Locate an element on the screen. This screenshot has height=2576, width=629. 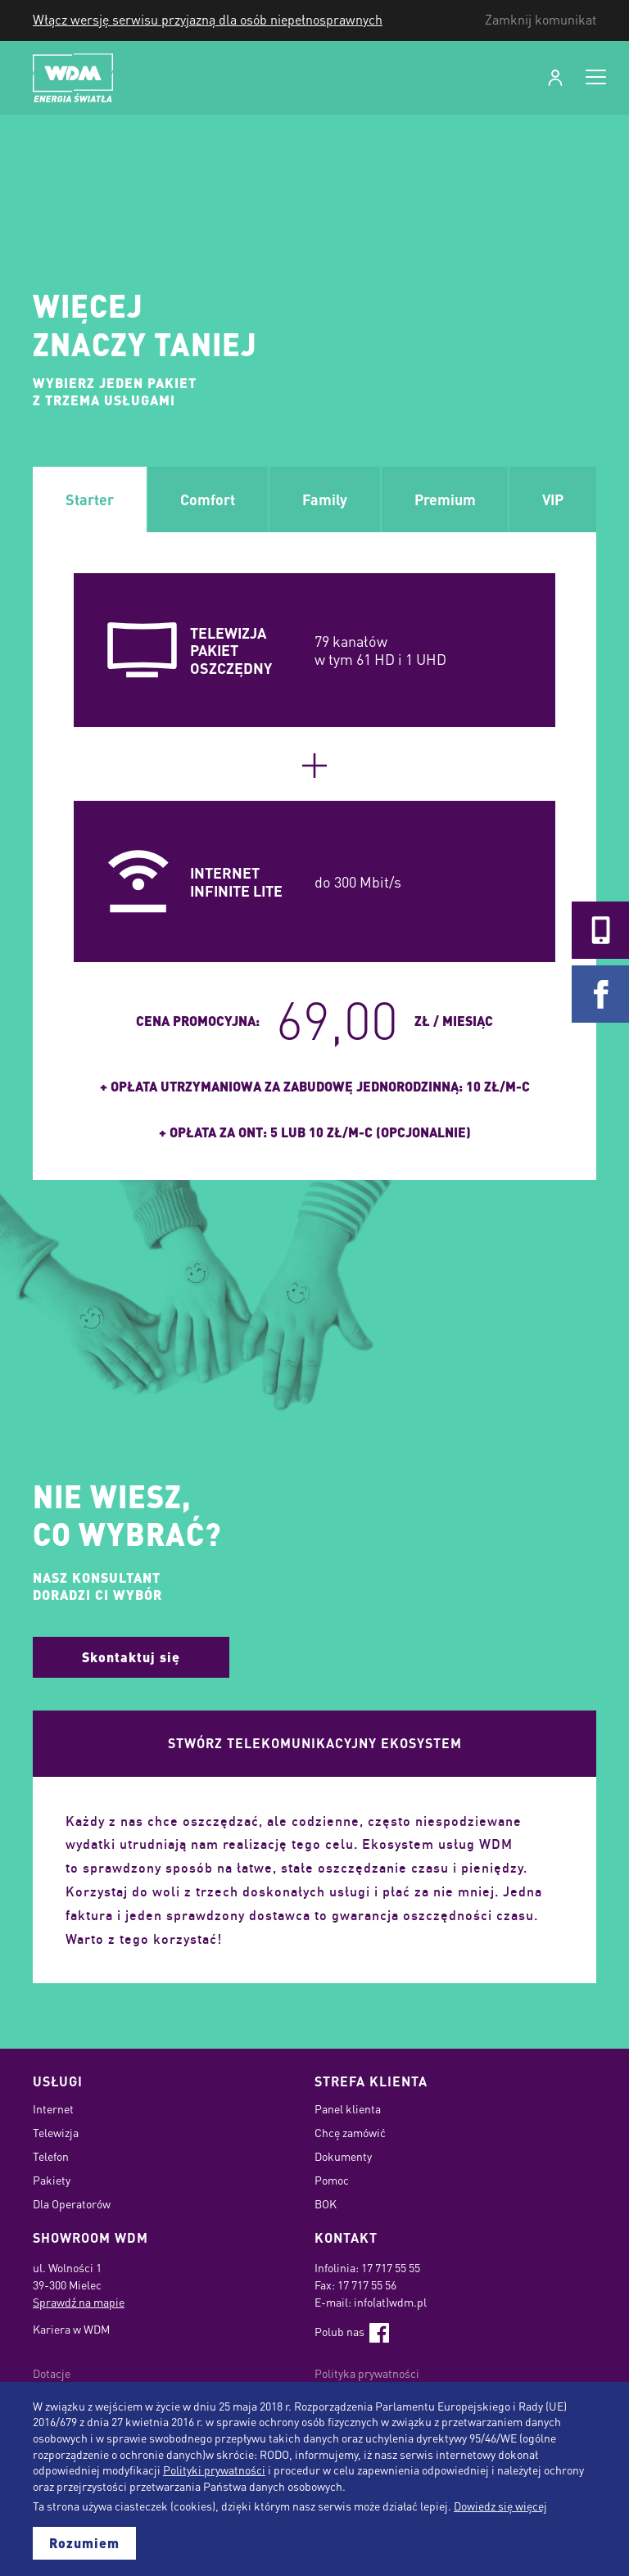
Dla Operatorów is located at coordinates (72, 2203).